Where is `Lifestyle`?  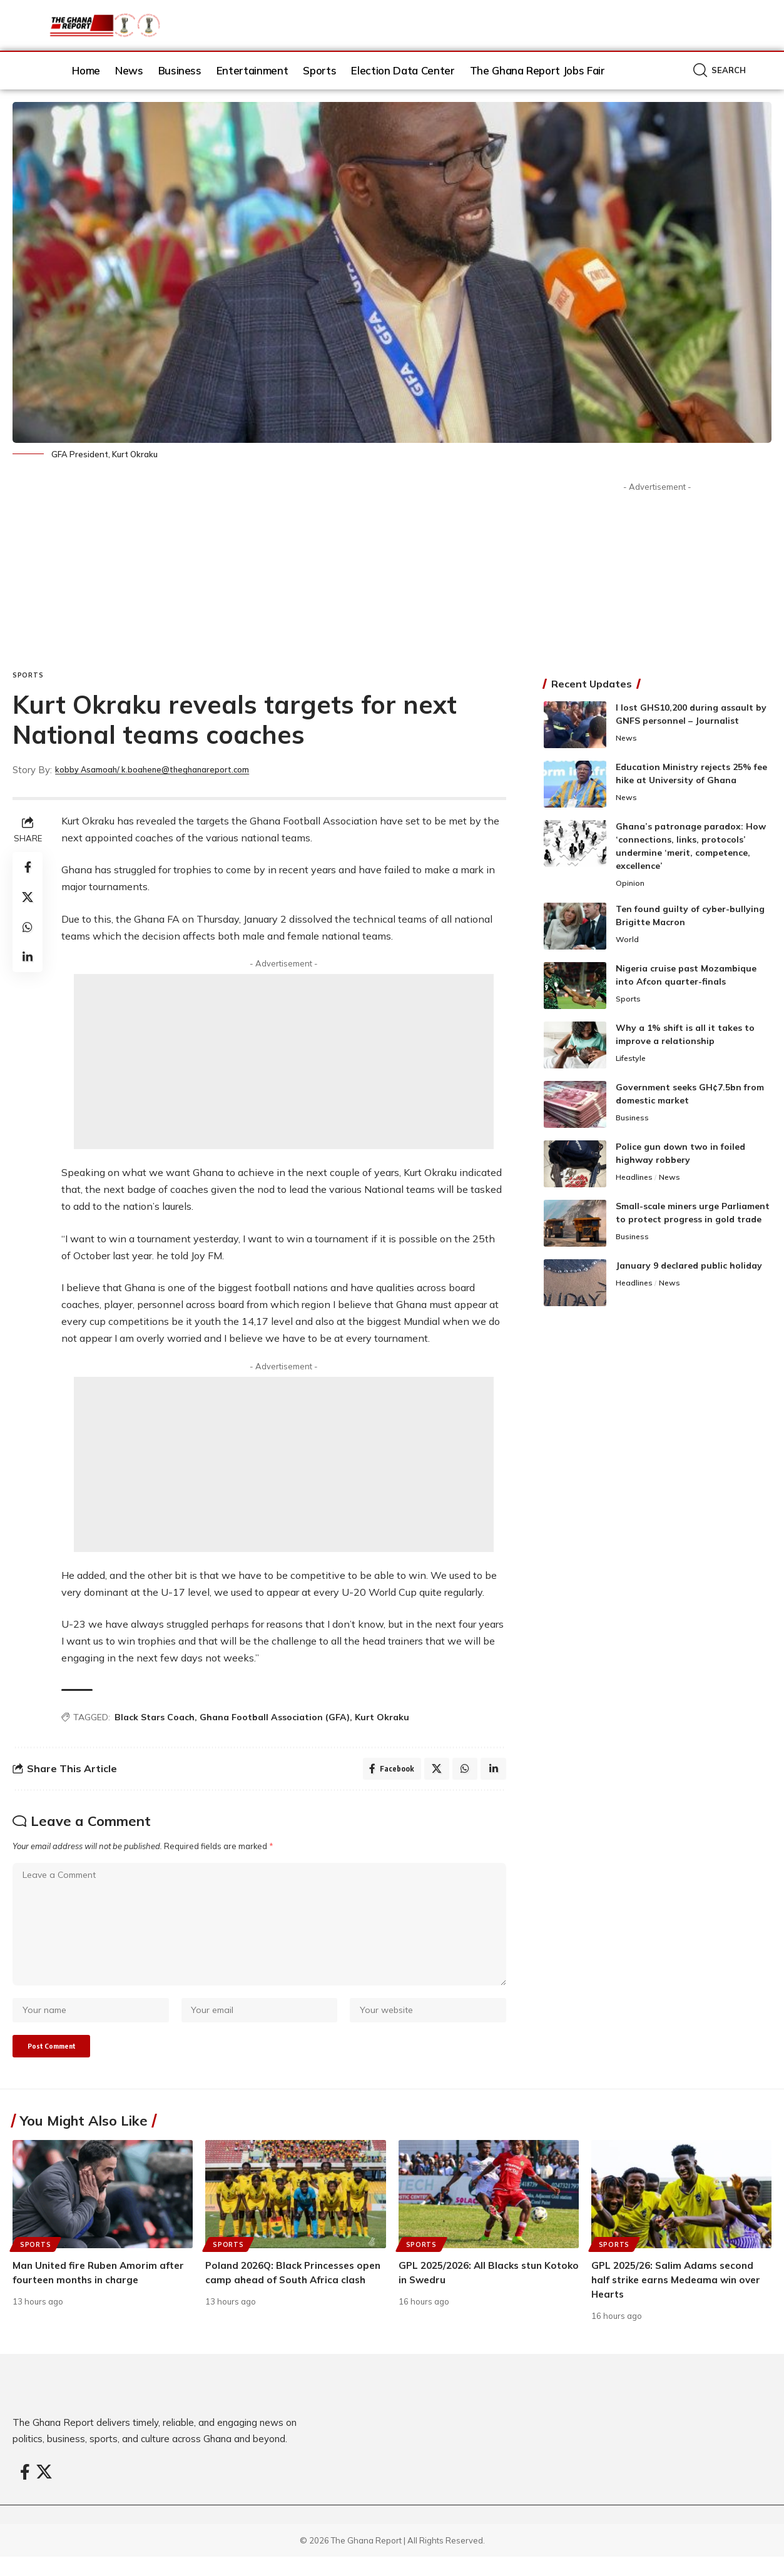
Lifestyle is located at coordinates (632, 1060).